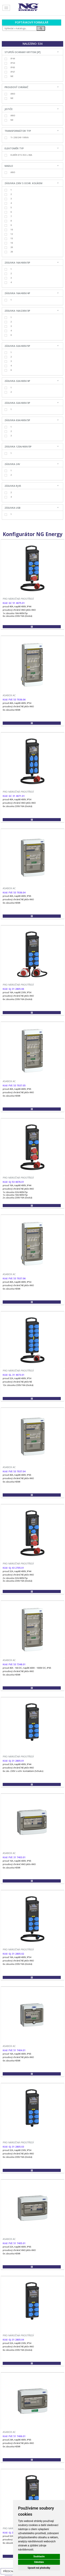  I want to click on Kód: GC 51 4675.01, so click(14, 603).